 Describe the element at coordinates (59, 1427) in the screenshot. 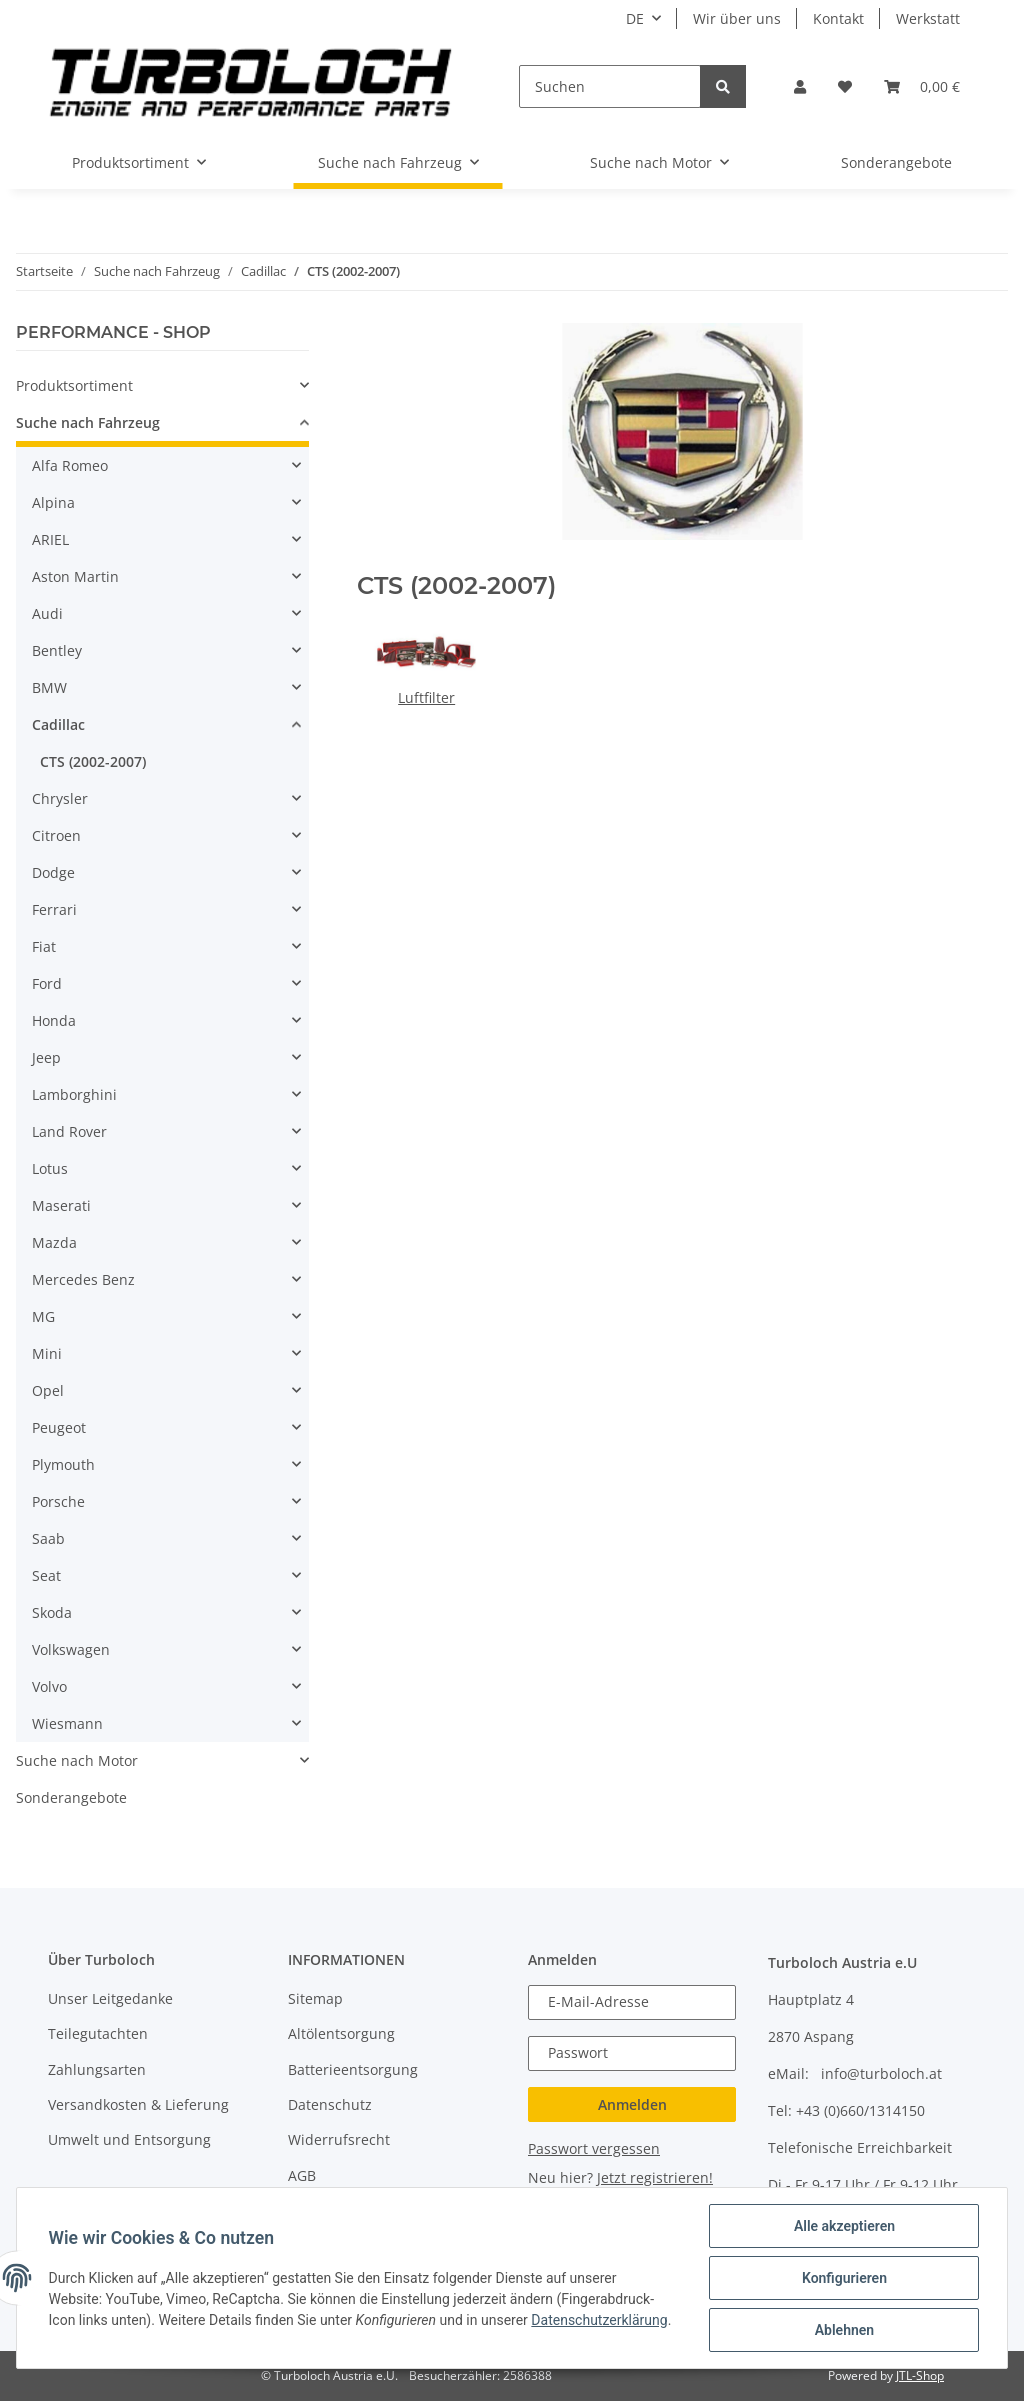

I see `Peugeot` at that location.